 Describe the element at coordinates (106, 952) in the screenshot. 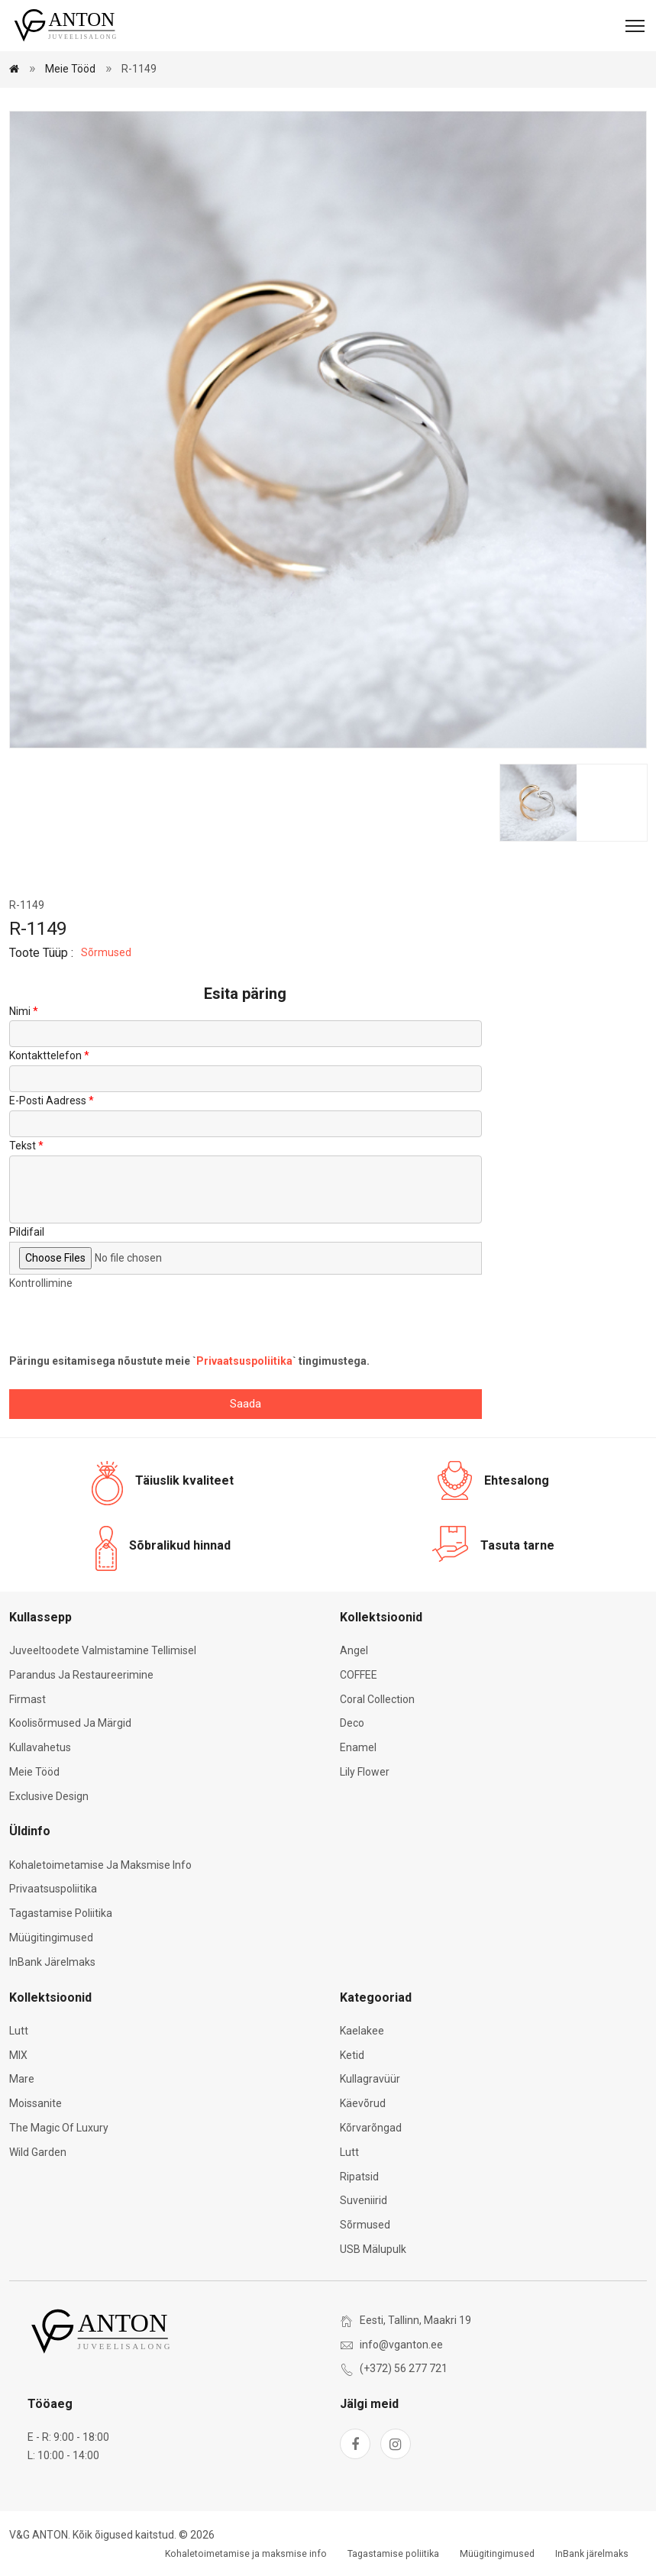

I see `Sõrmused` at that location.